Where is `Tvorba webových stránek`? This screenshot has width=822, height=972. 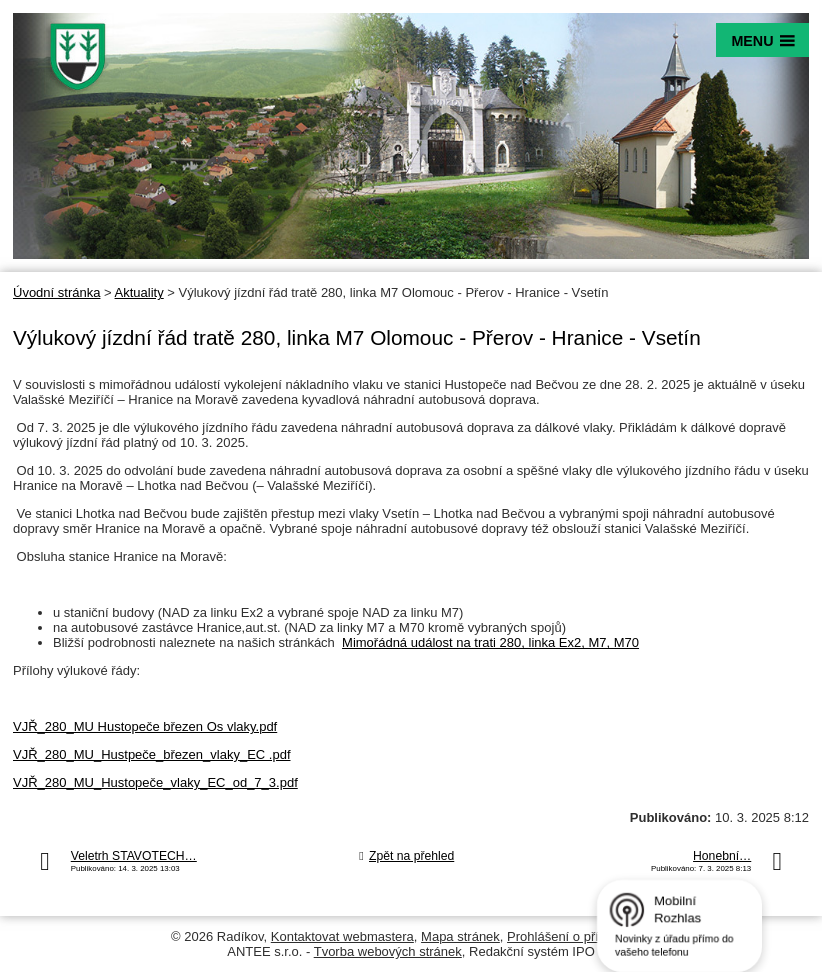 Tvorba webových stránek is located at coordinates (388, 951).